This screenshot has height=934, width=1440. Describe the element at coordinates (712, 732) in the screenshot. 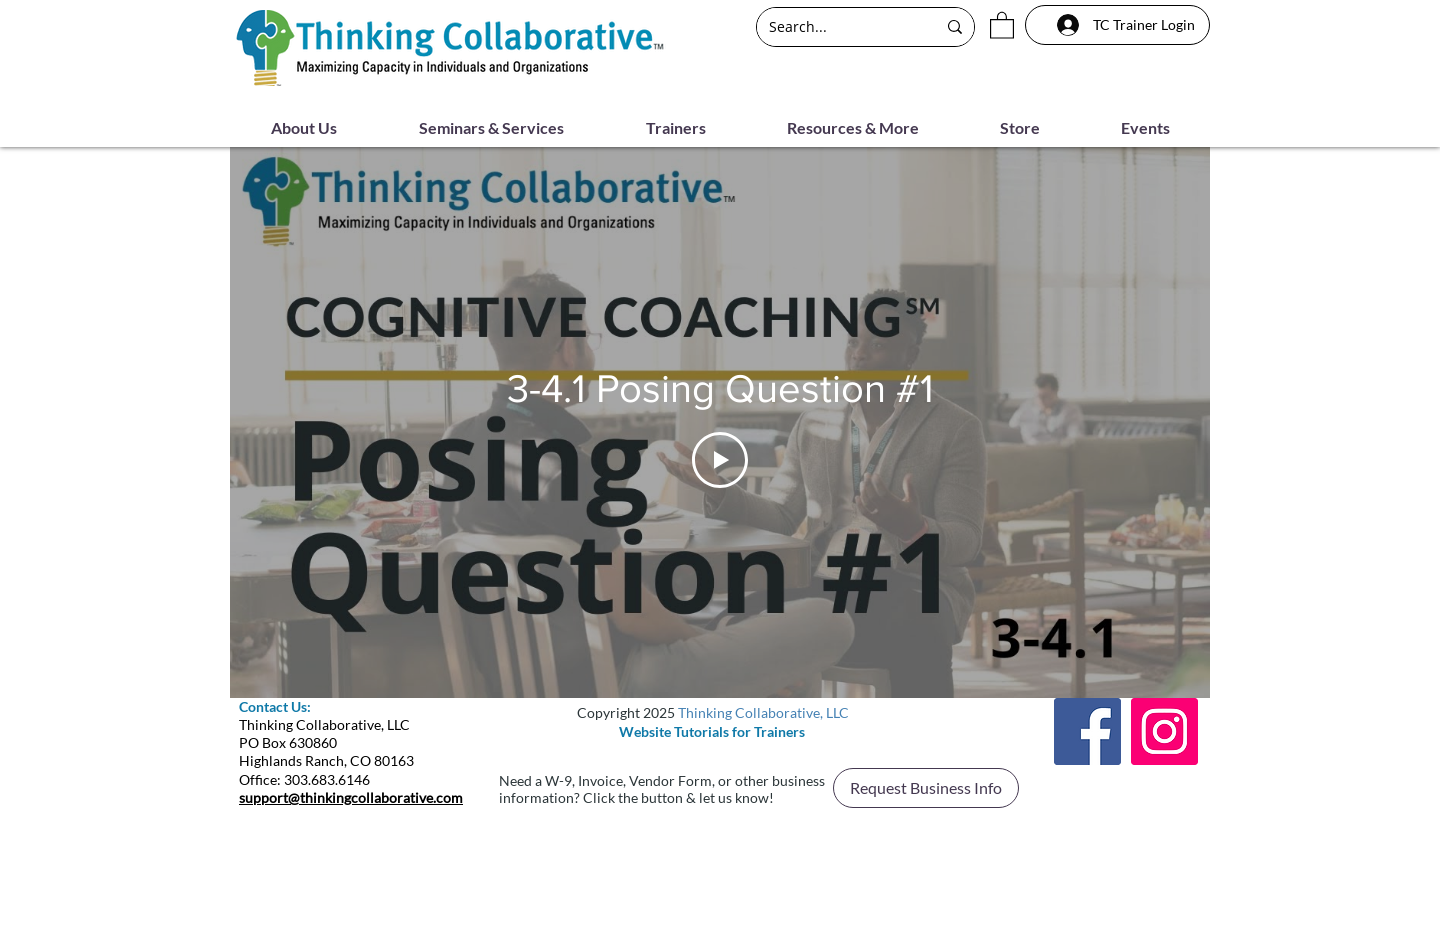

I see `[Website Tutorials for Trainers]` at that location.